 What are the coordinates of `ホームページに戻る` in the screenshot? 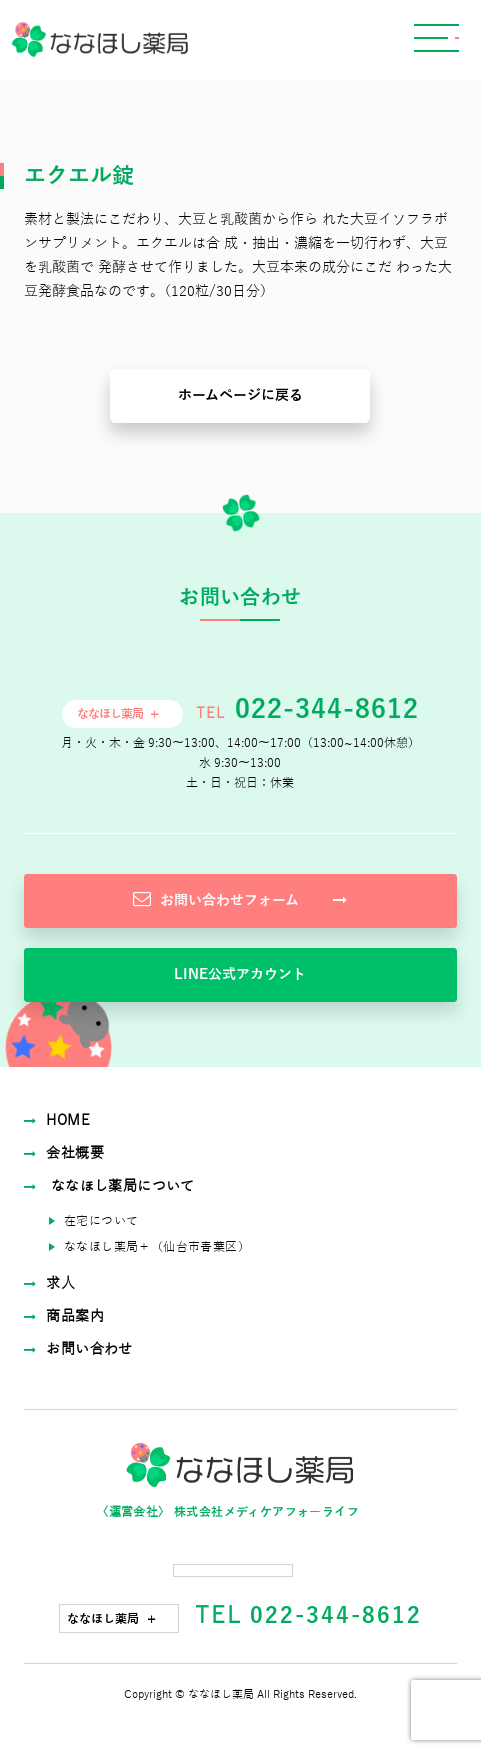 It's located at (240, 395).